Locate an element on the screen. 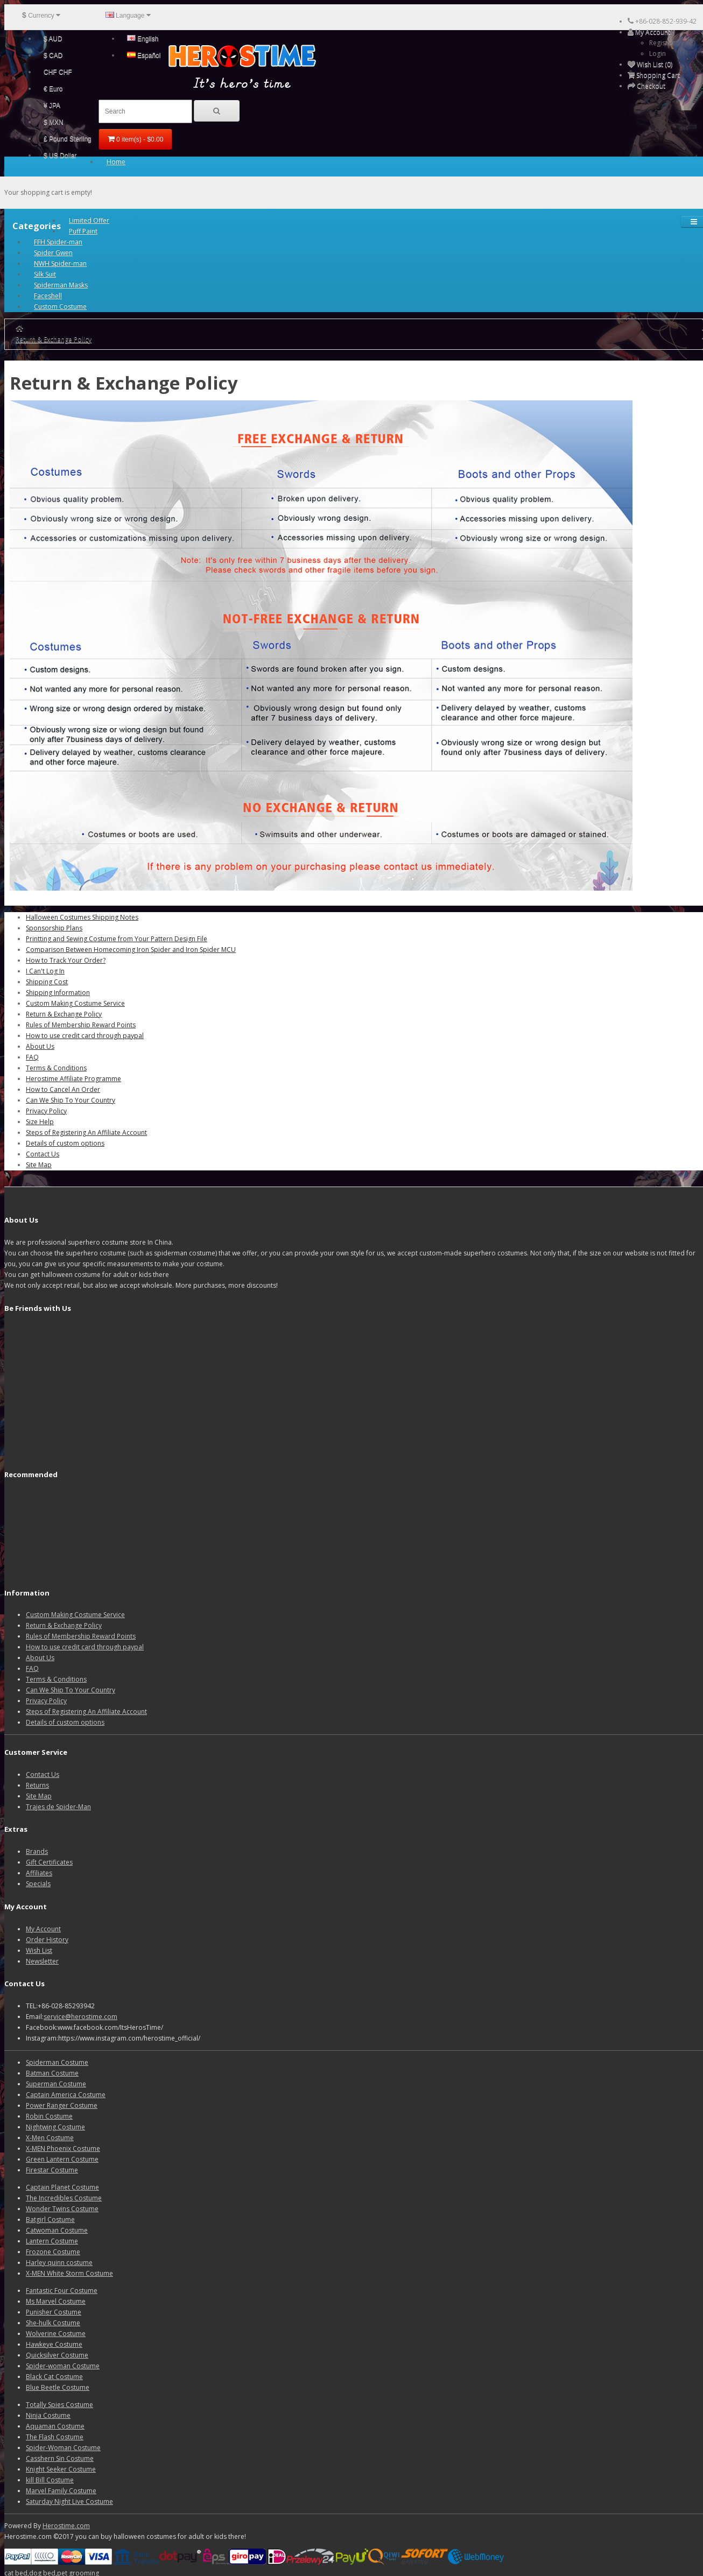  FAQ is located at coordinates (32, 1057).